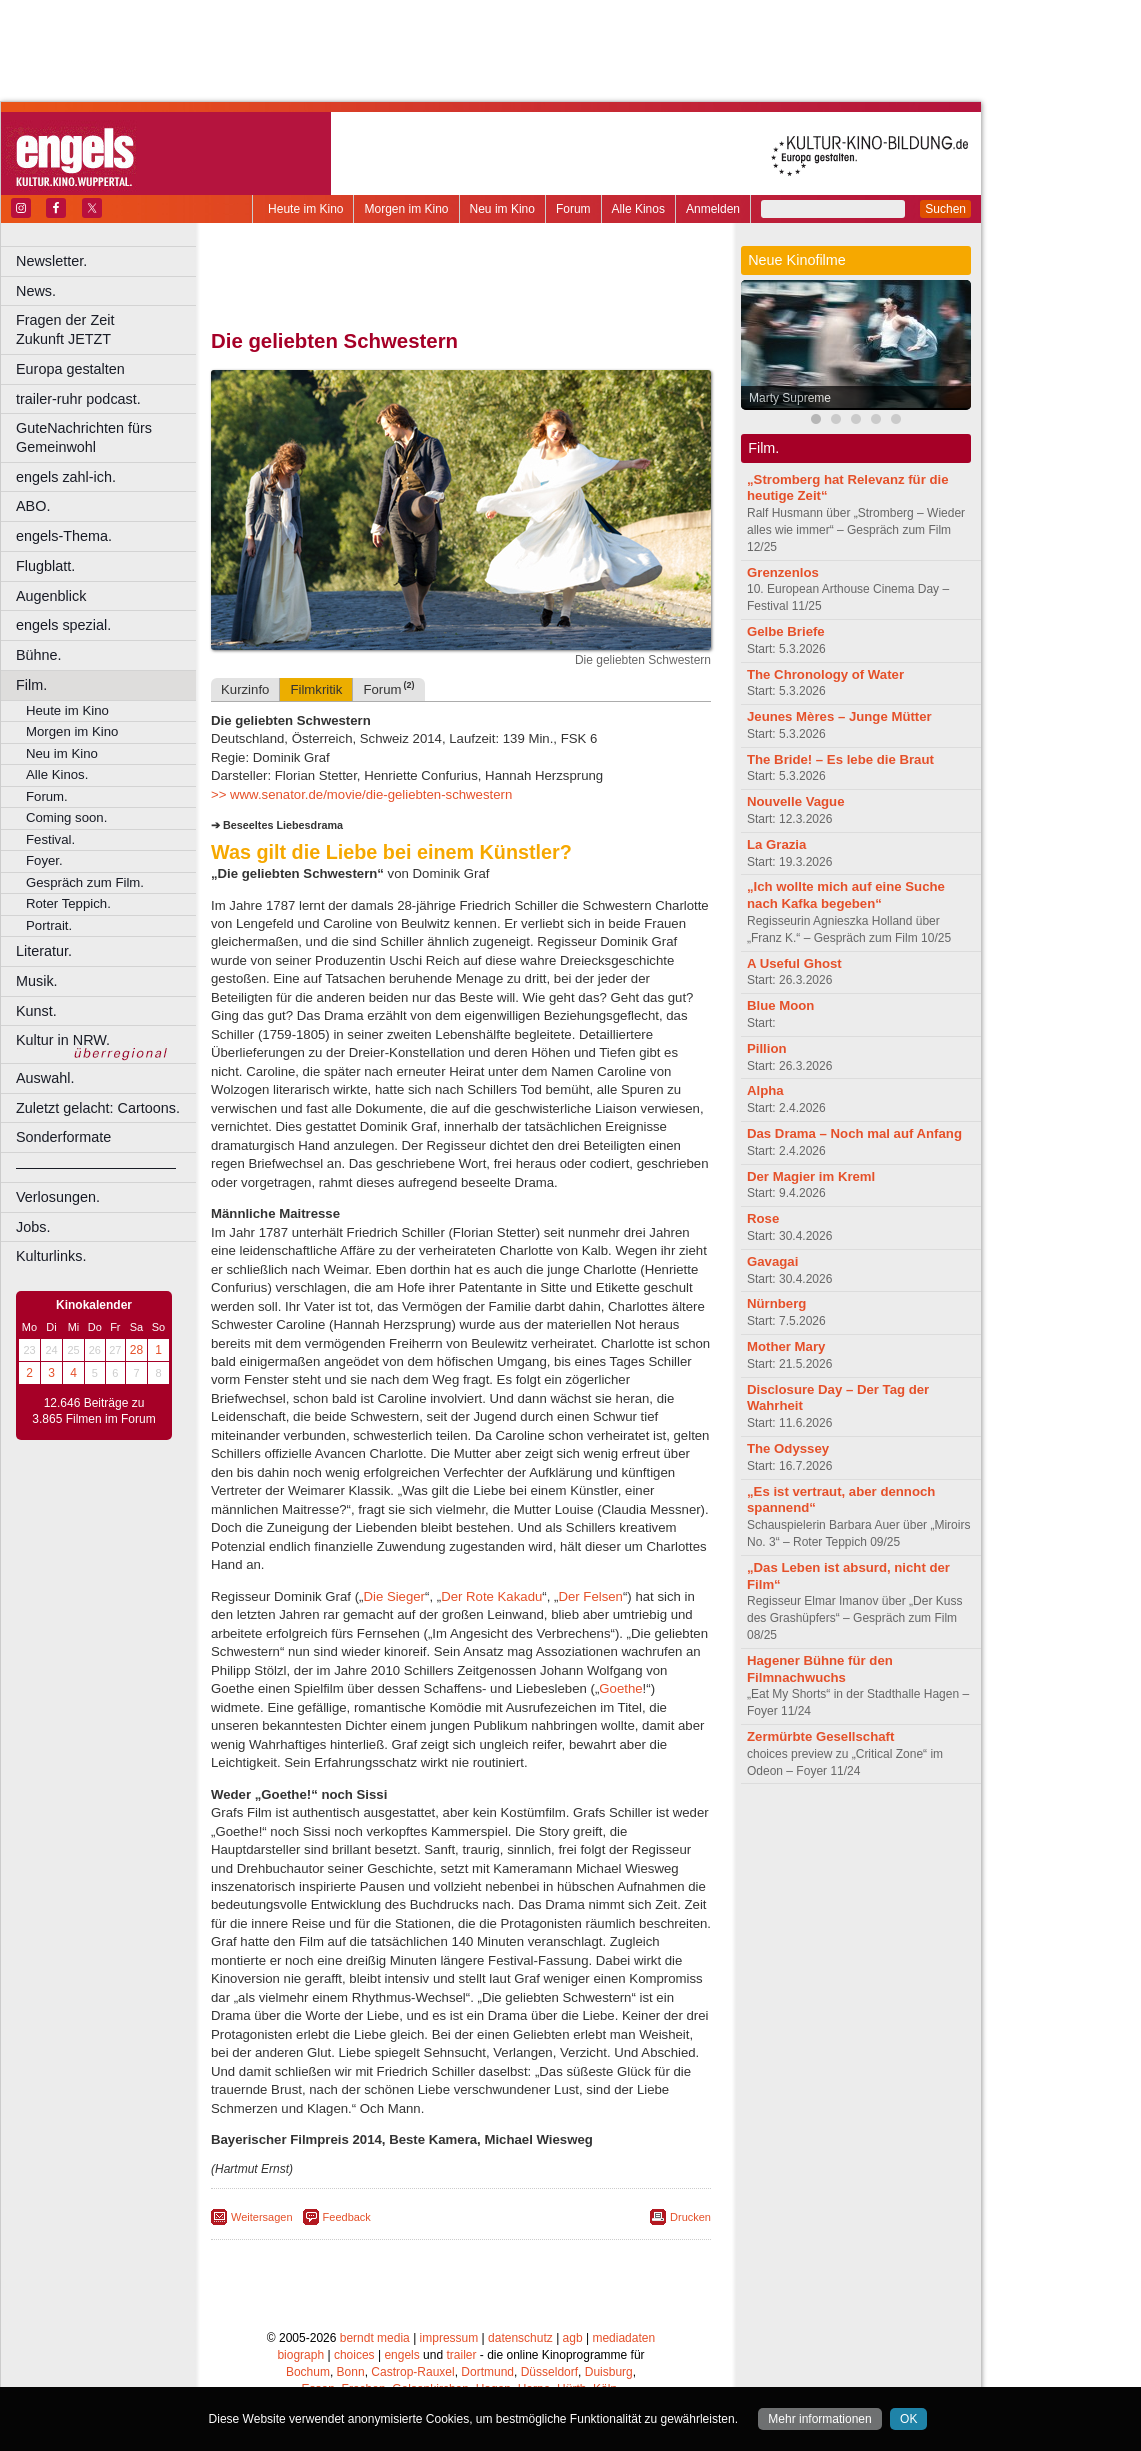  I want to click on Festival., so click(50, 839).